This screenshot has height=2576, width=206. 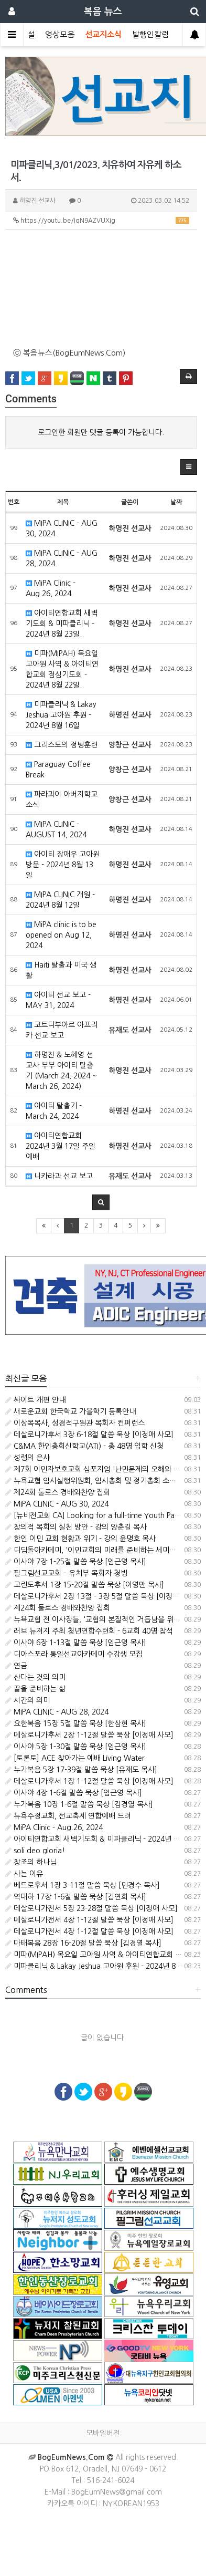 What do you see at coordinates (75, 1561) in the screenshot?
I see `이사야 7장 1-25절 말씀 묵상 [임근영 목사]` at bounding box center [75, 1561].